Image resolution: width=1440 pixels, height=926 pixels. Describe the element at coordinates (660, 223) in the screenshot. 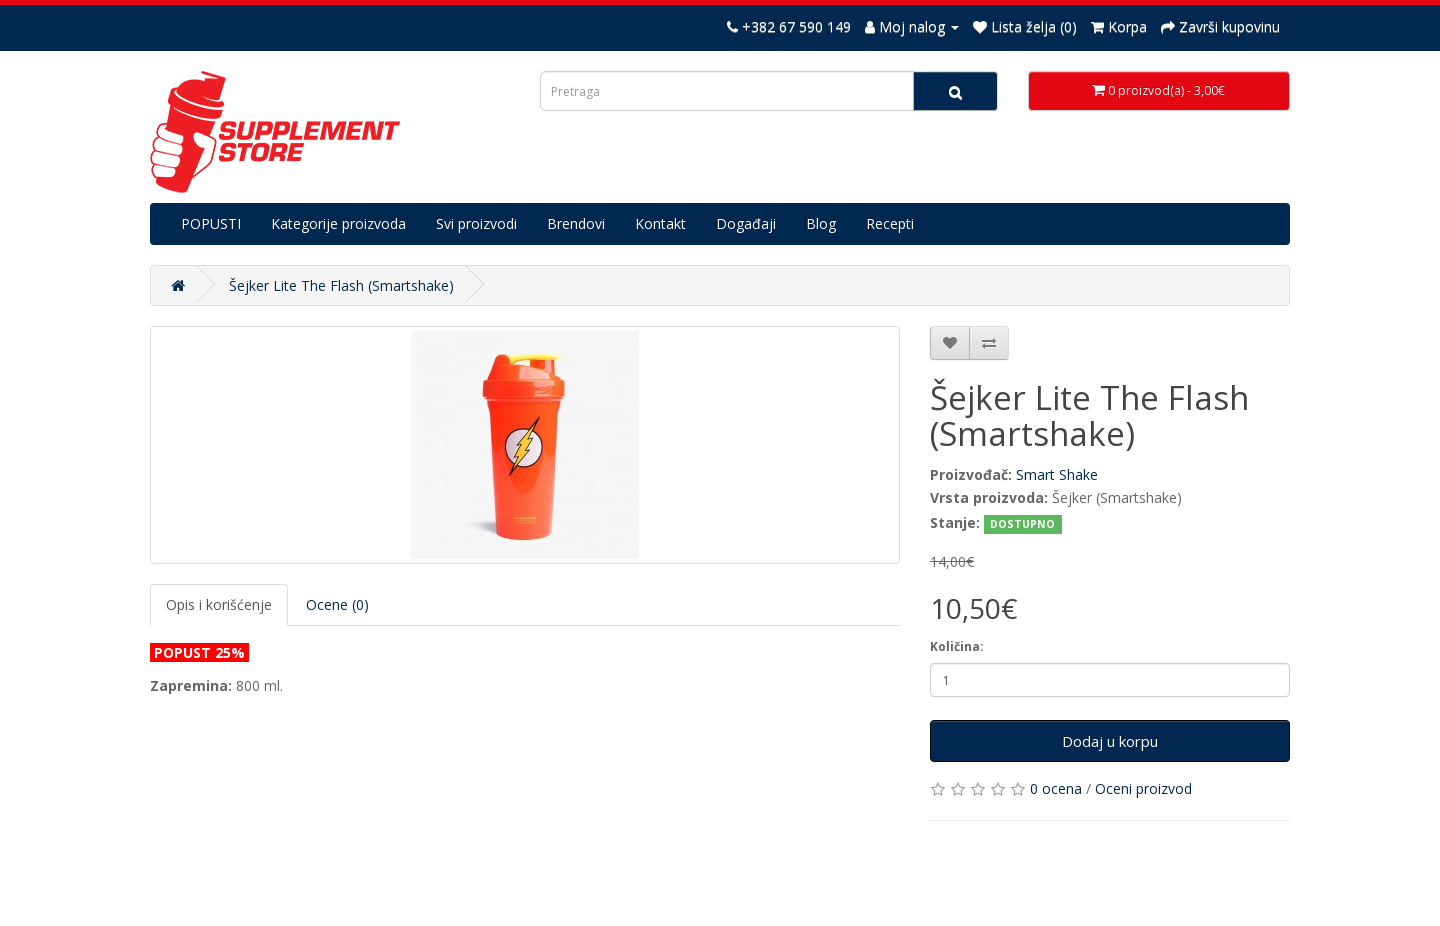

I see `Kontakt` at that location.